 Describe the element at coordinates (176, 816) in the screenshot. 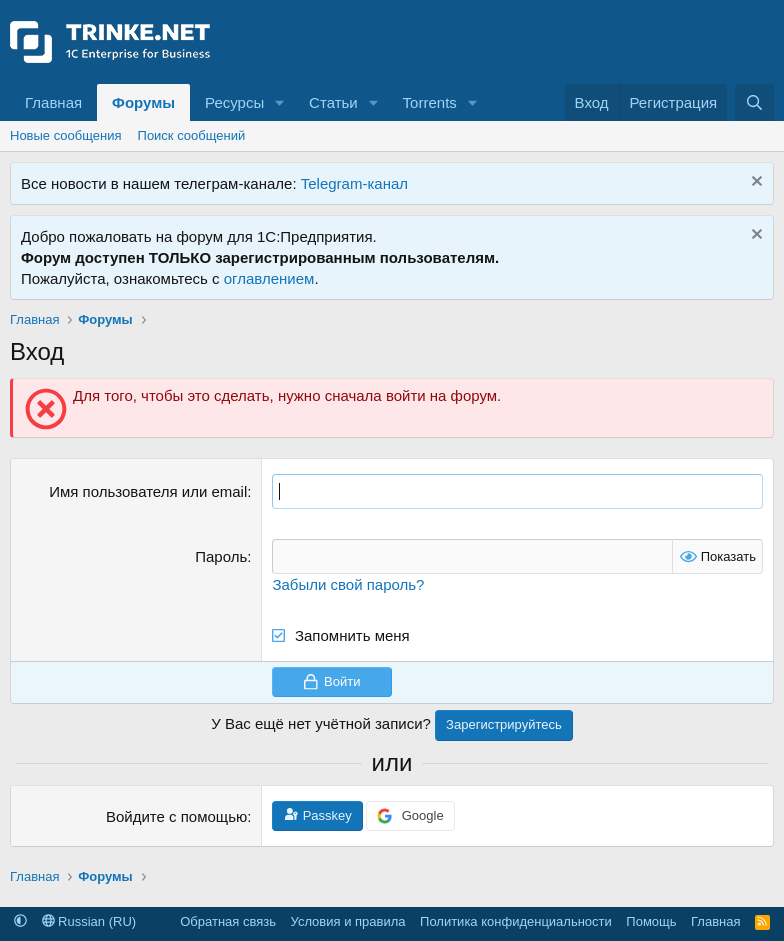

I see `Войдите с помощью` at that location.